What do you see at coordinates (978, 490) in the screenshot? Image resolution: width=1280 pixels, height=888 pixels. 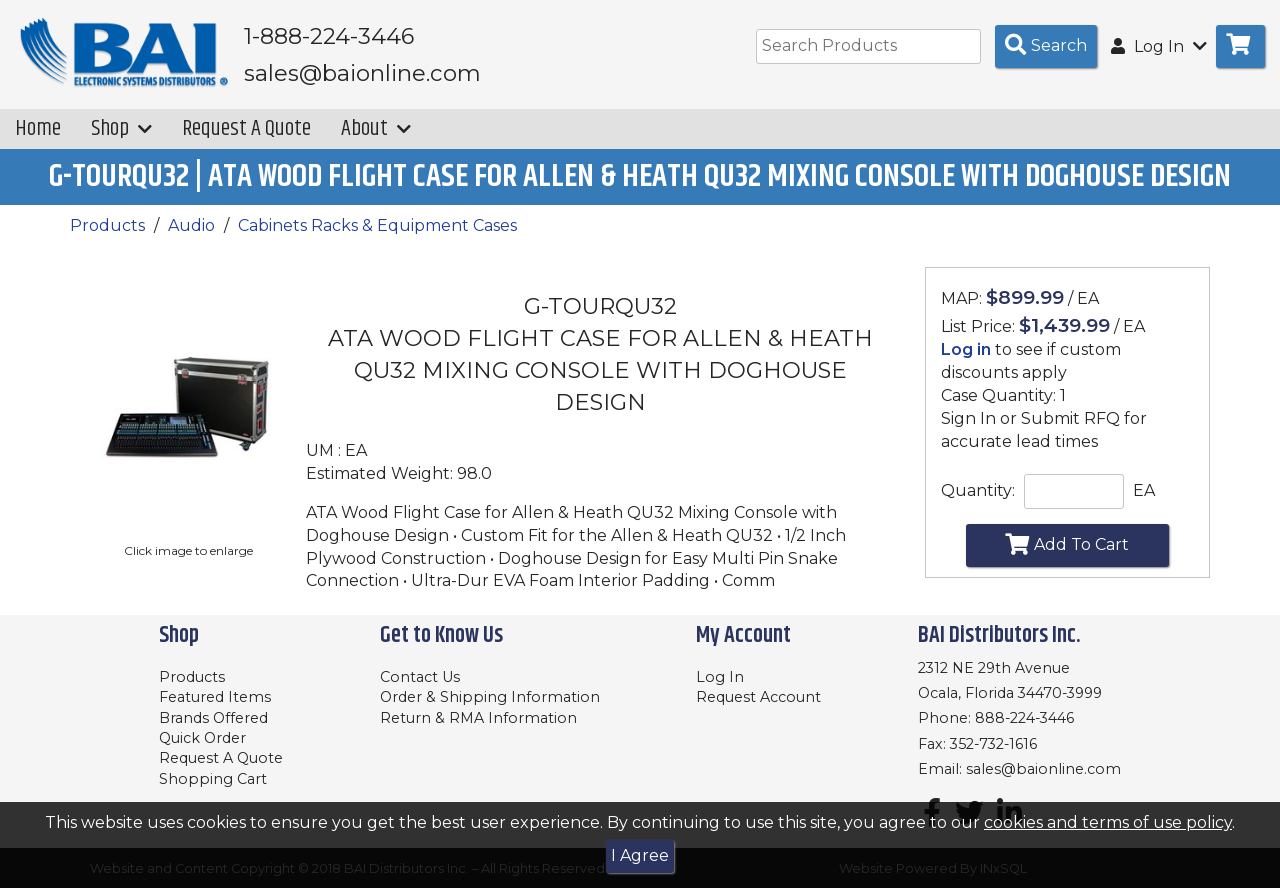 I see `Quantity:` at bounding box center [978, 490].